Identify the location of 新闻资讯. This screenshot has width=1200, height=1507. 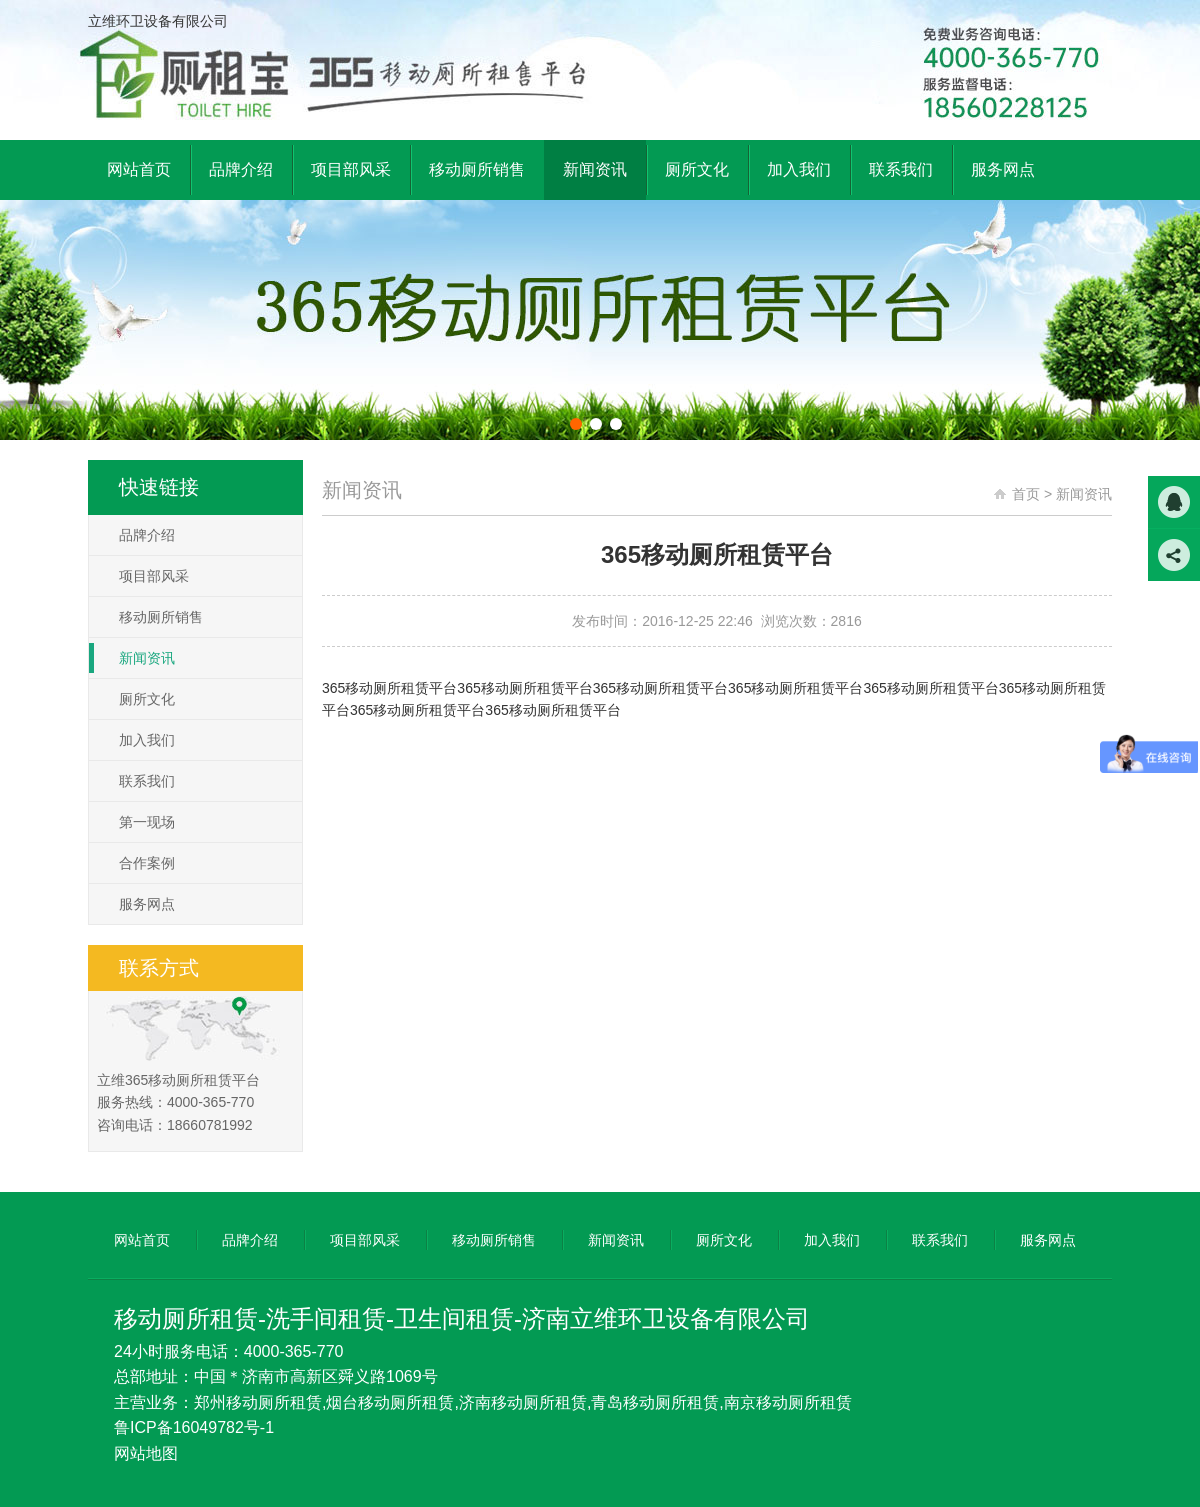
(147, 658).